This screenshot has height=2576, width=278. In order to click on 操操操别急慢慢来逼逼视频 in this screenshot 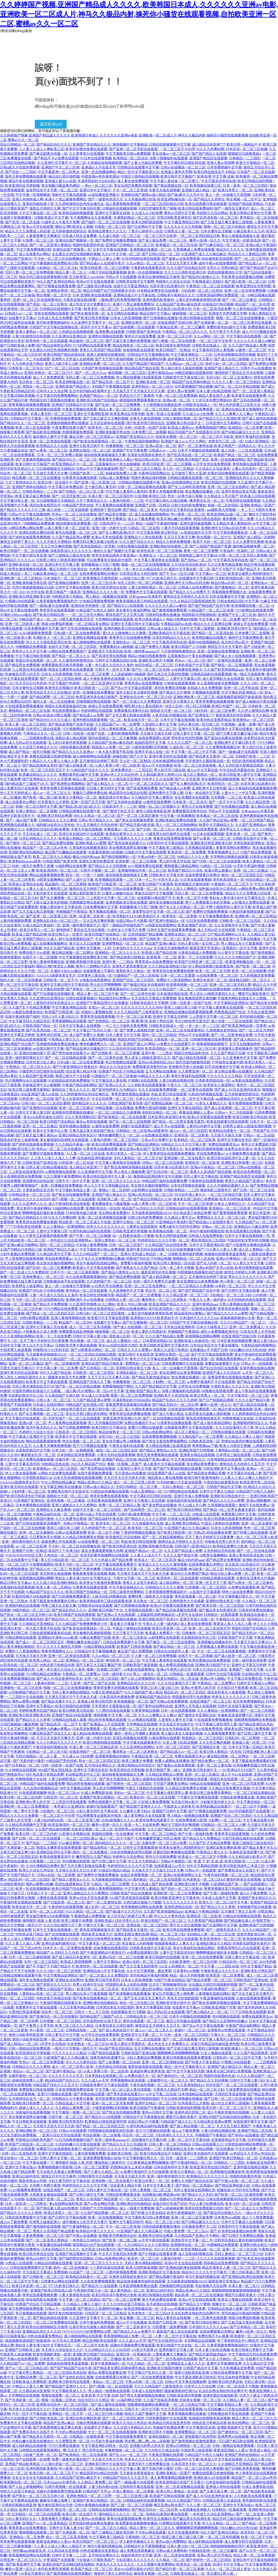, I will do `click(225, 1254)`.